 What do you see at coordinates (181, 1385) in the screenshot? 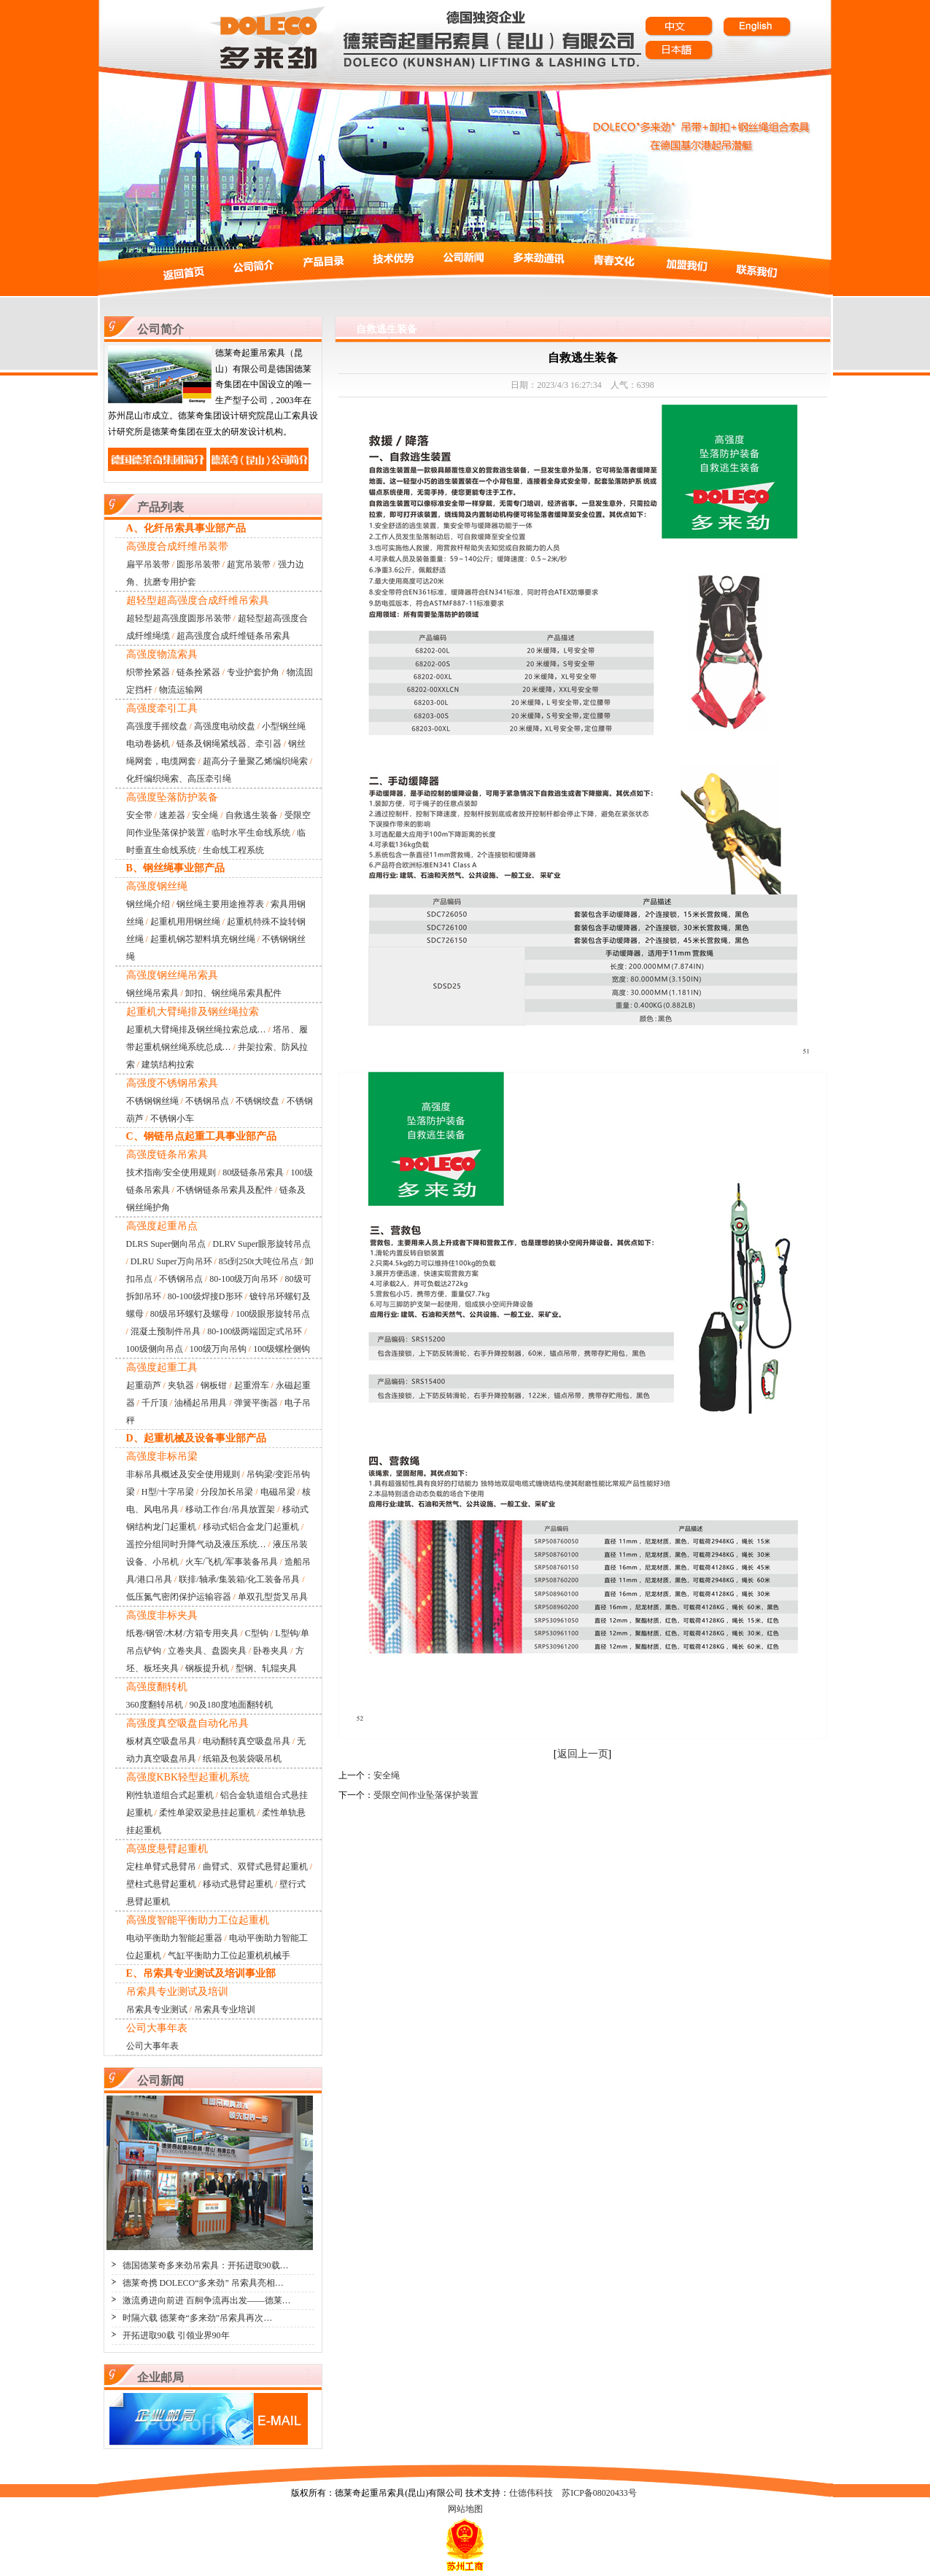
I see `夹轨器` at bounding box center [181, 1385].